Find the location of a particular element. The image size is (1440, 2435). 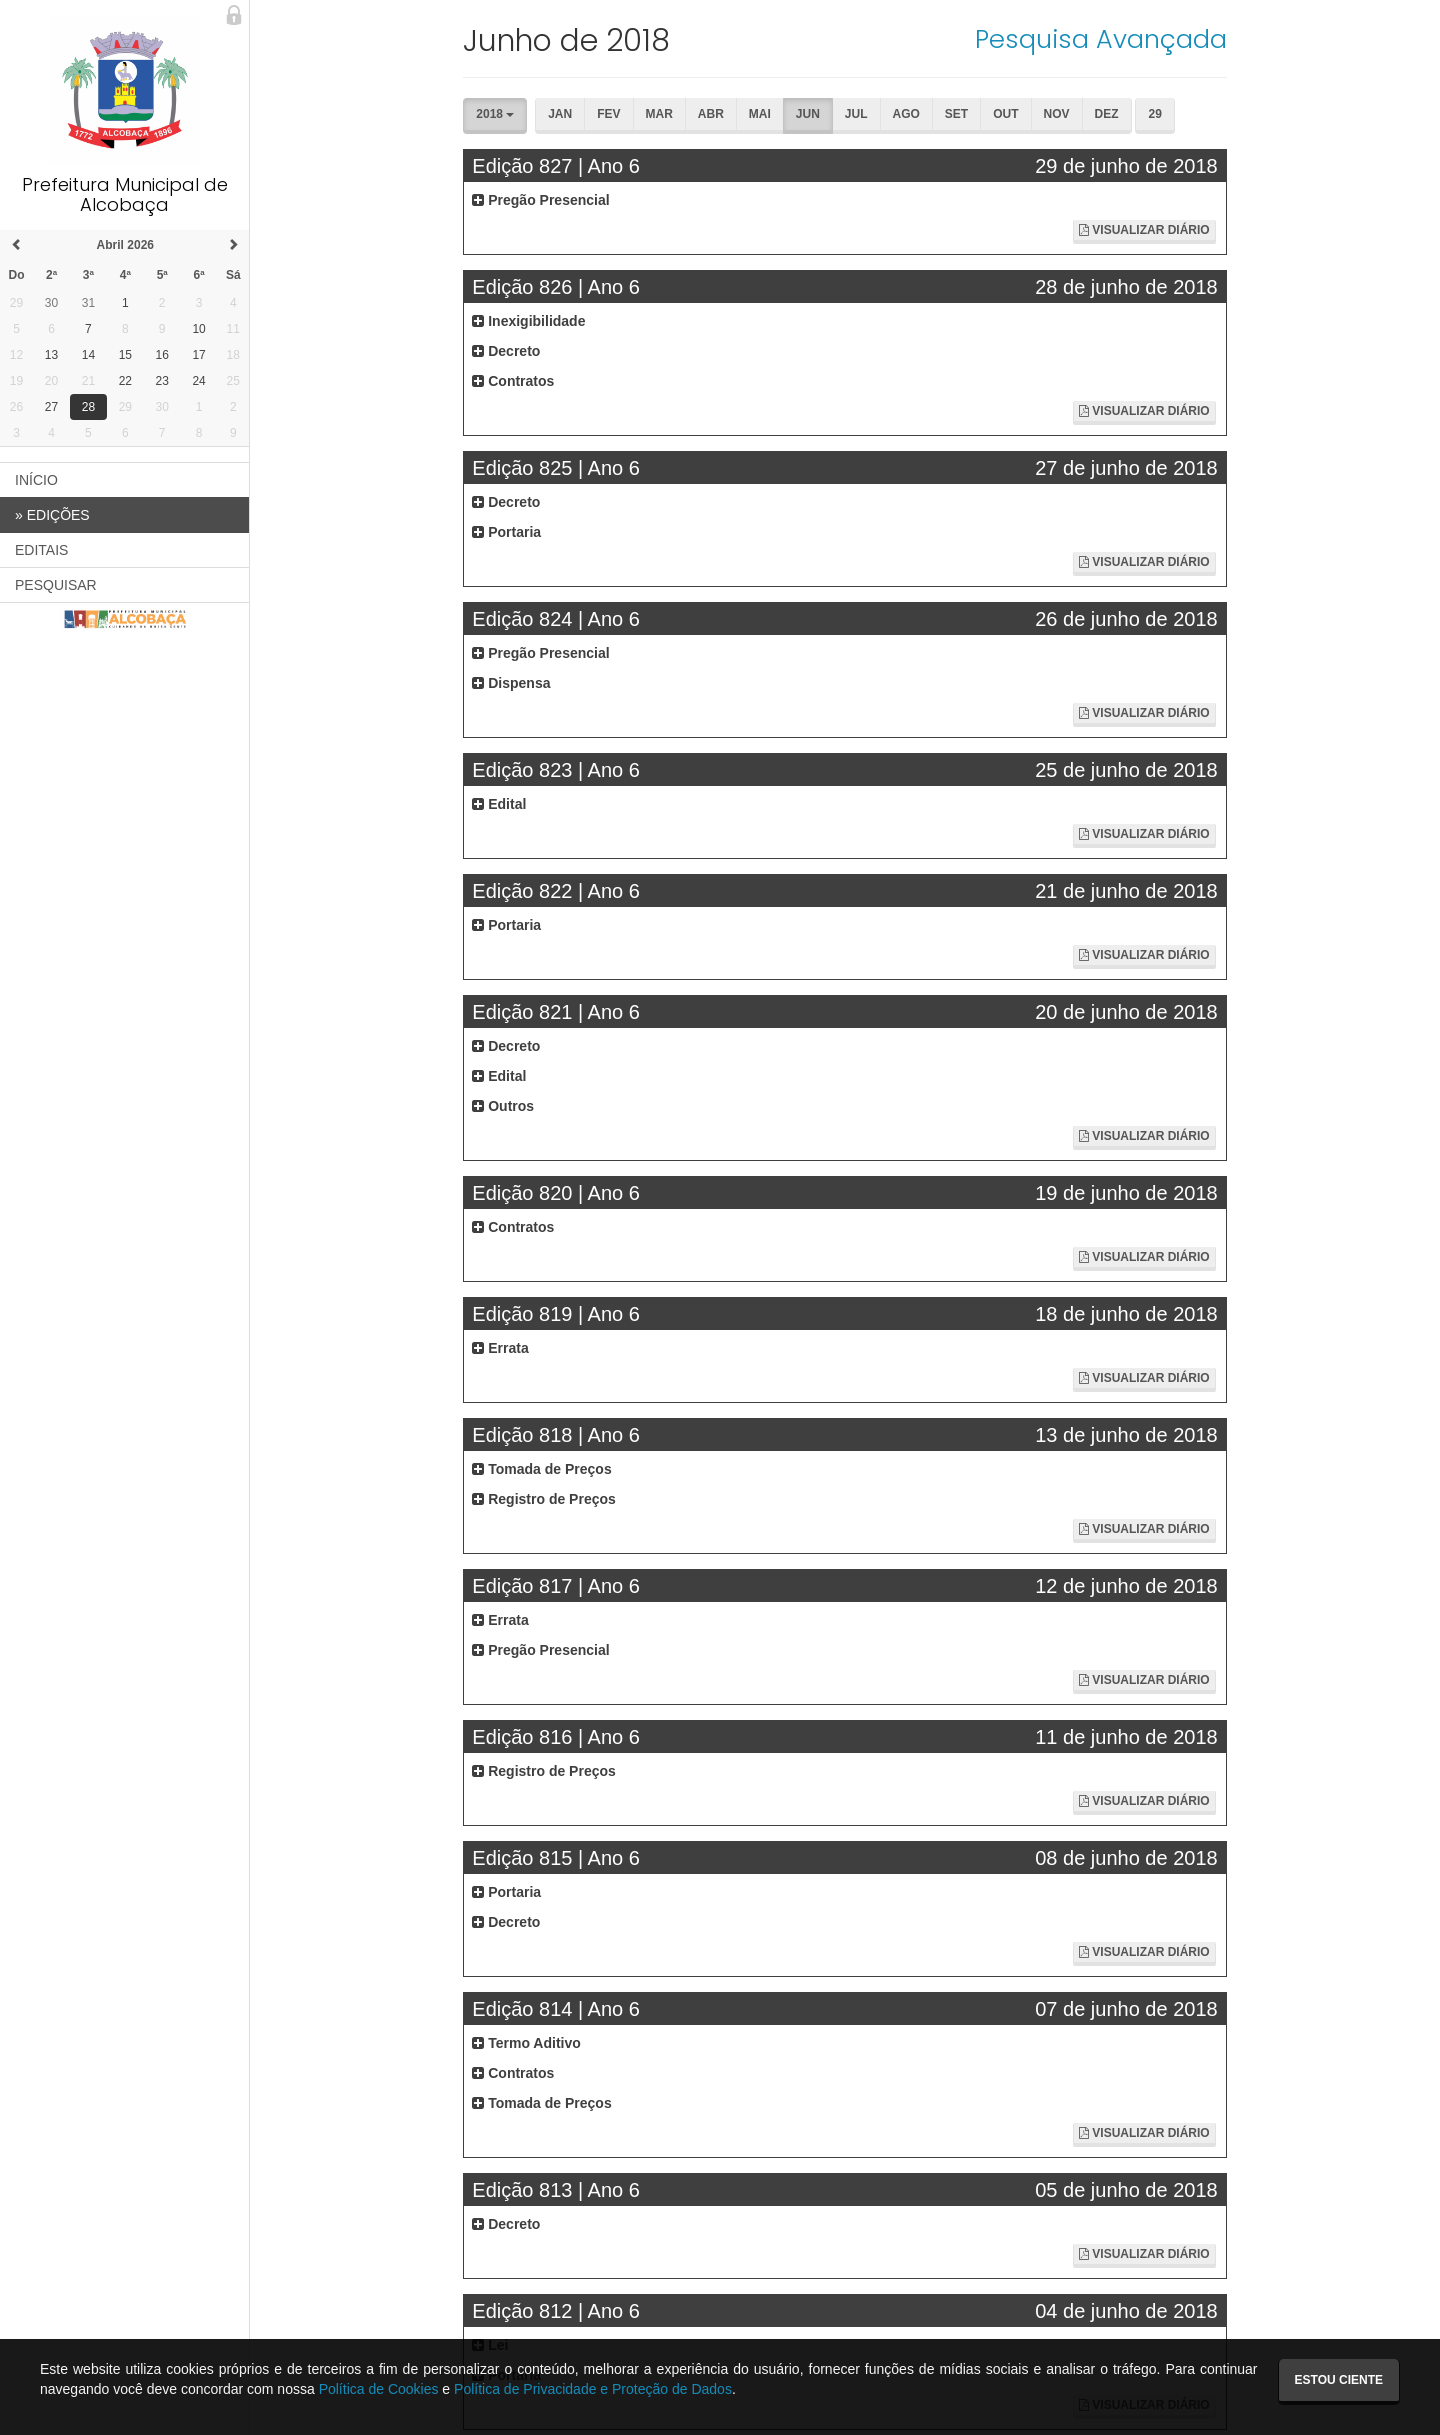

Dez is located at coordinates (1107, 114).